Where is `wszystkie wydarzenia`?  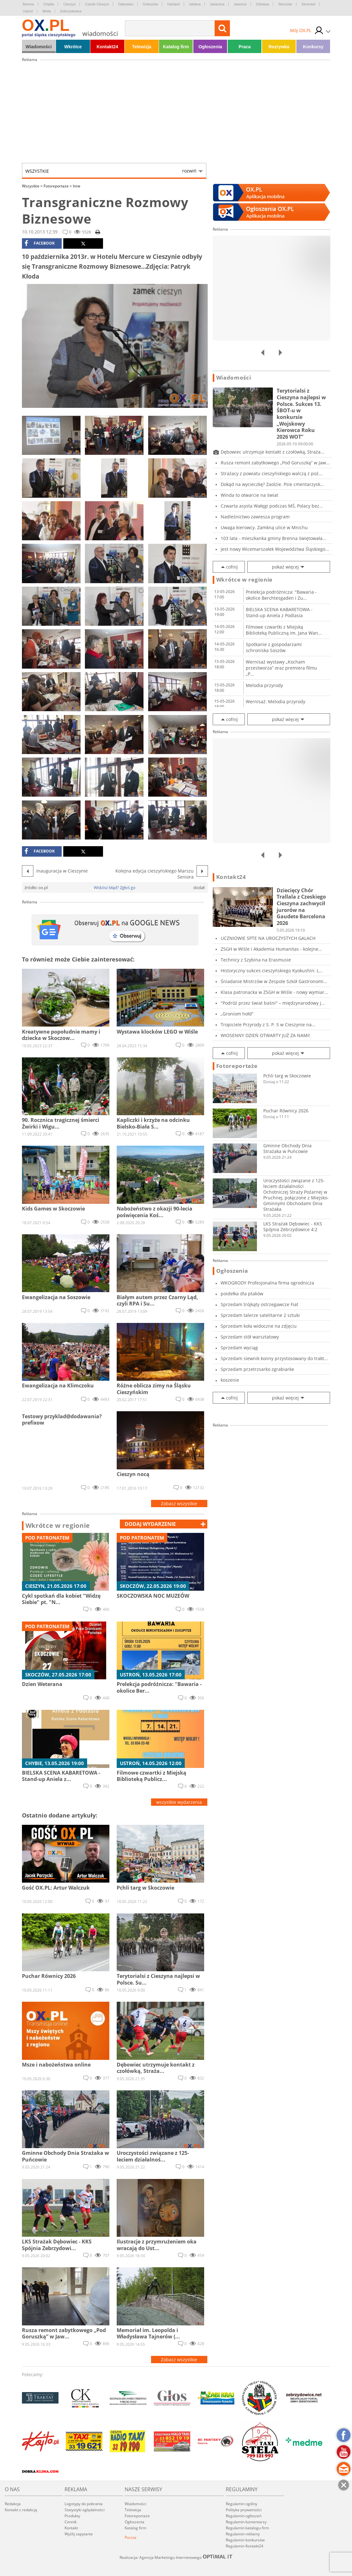 wszystkie wydarzenia is located at coordinates (179, 1802).